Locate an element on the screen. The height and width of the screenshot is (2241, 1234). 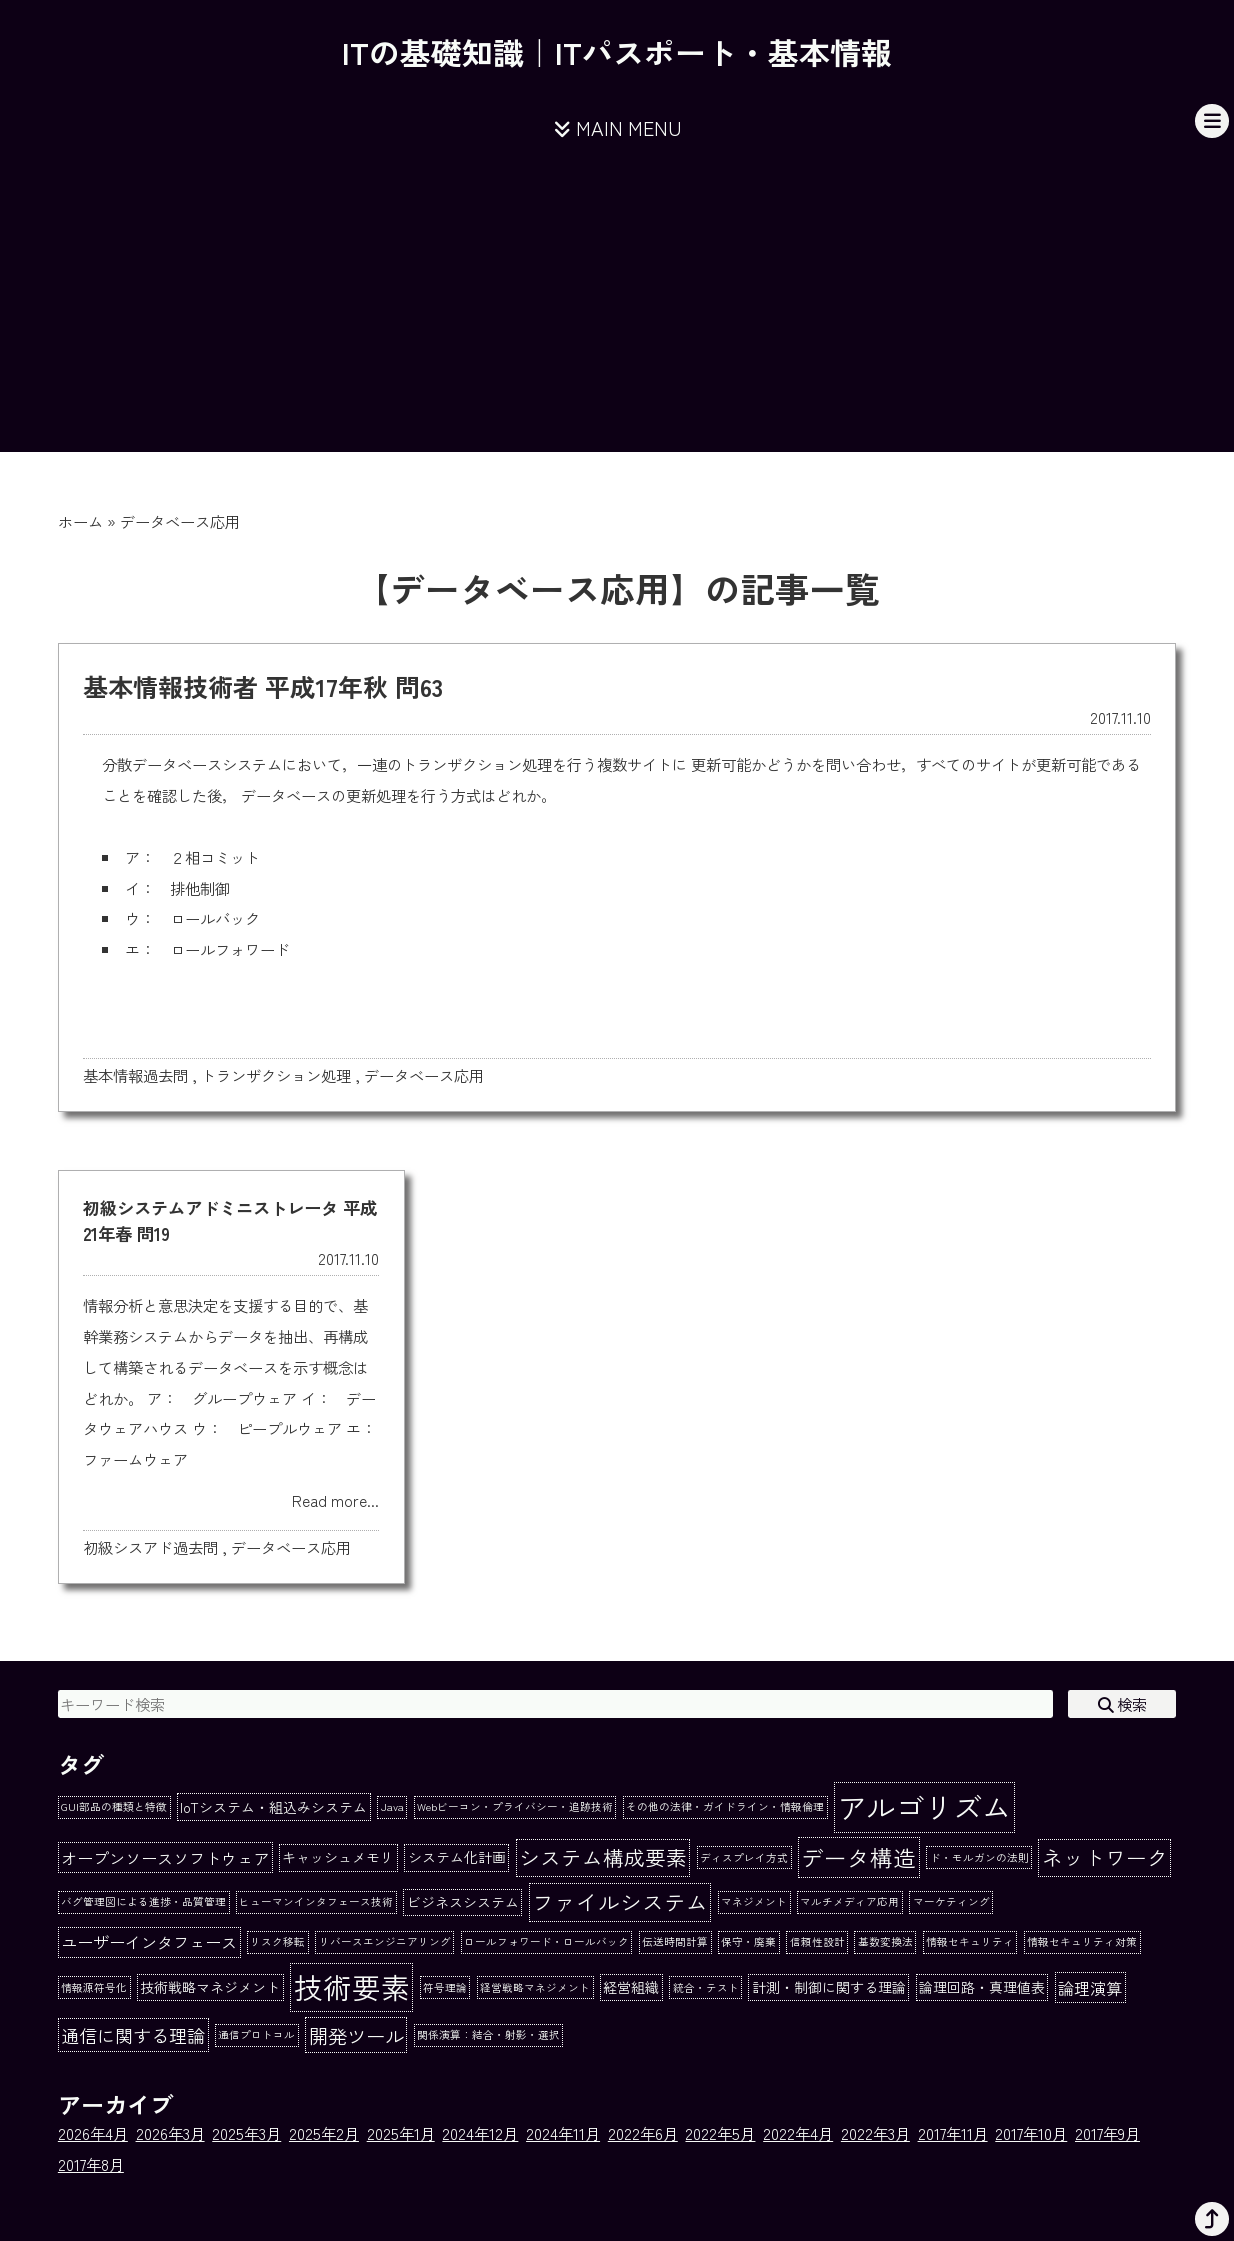
リスク移転 [リスク移転 (1個の項目)] is located at coordinates (277, 1941).